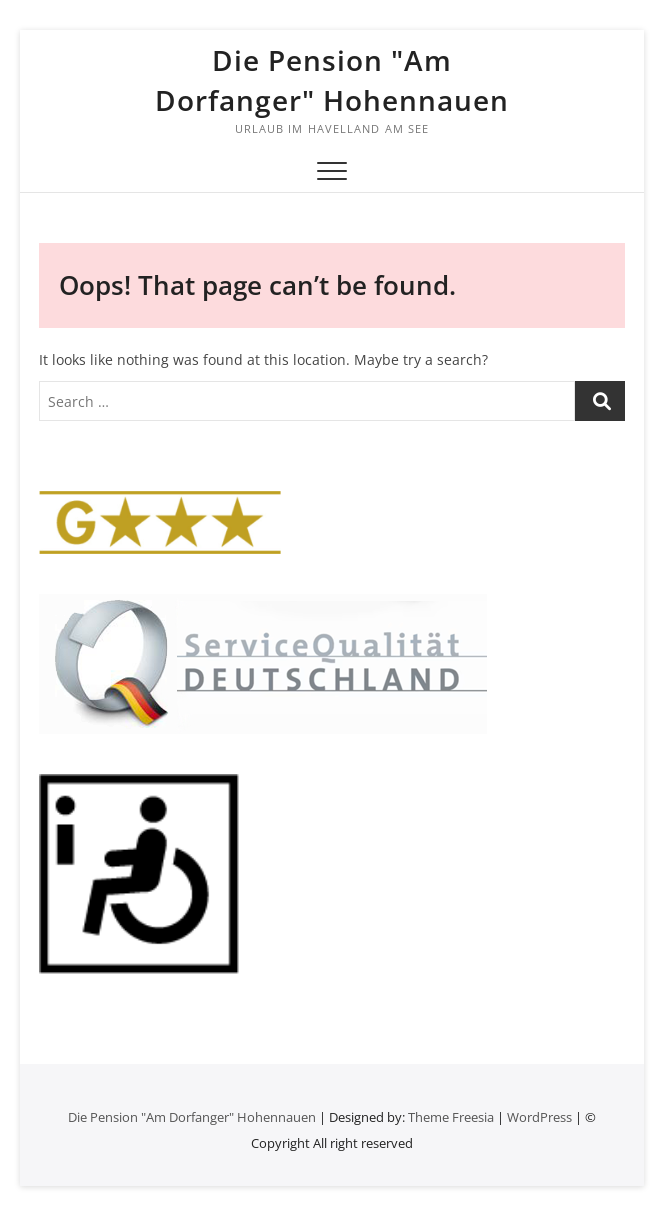 The image size is (664, 1216). I want to click on Die Pension "Am Dorfanger" Hohennauen, so click(332, 80).